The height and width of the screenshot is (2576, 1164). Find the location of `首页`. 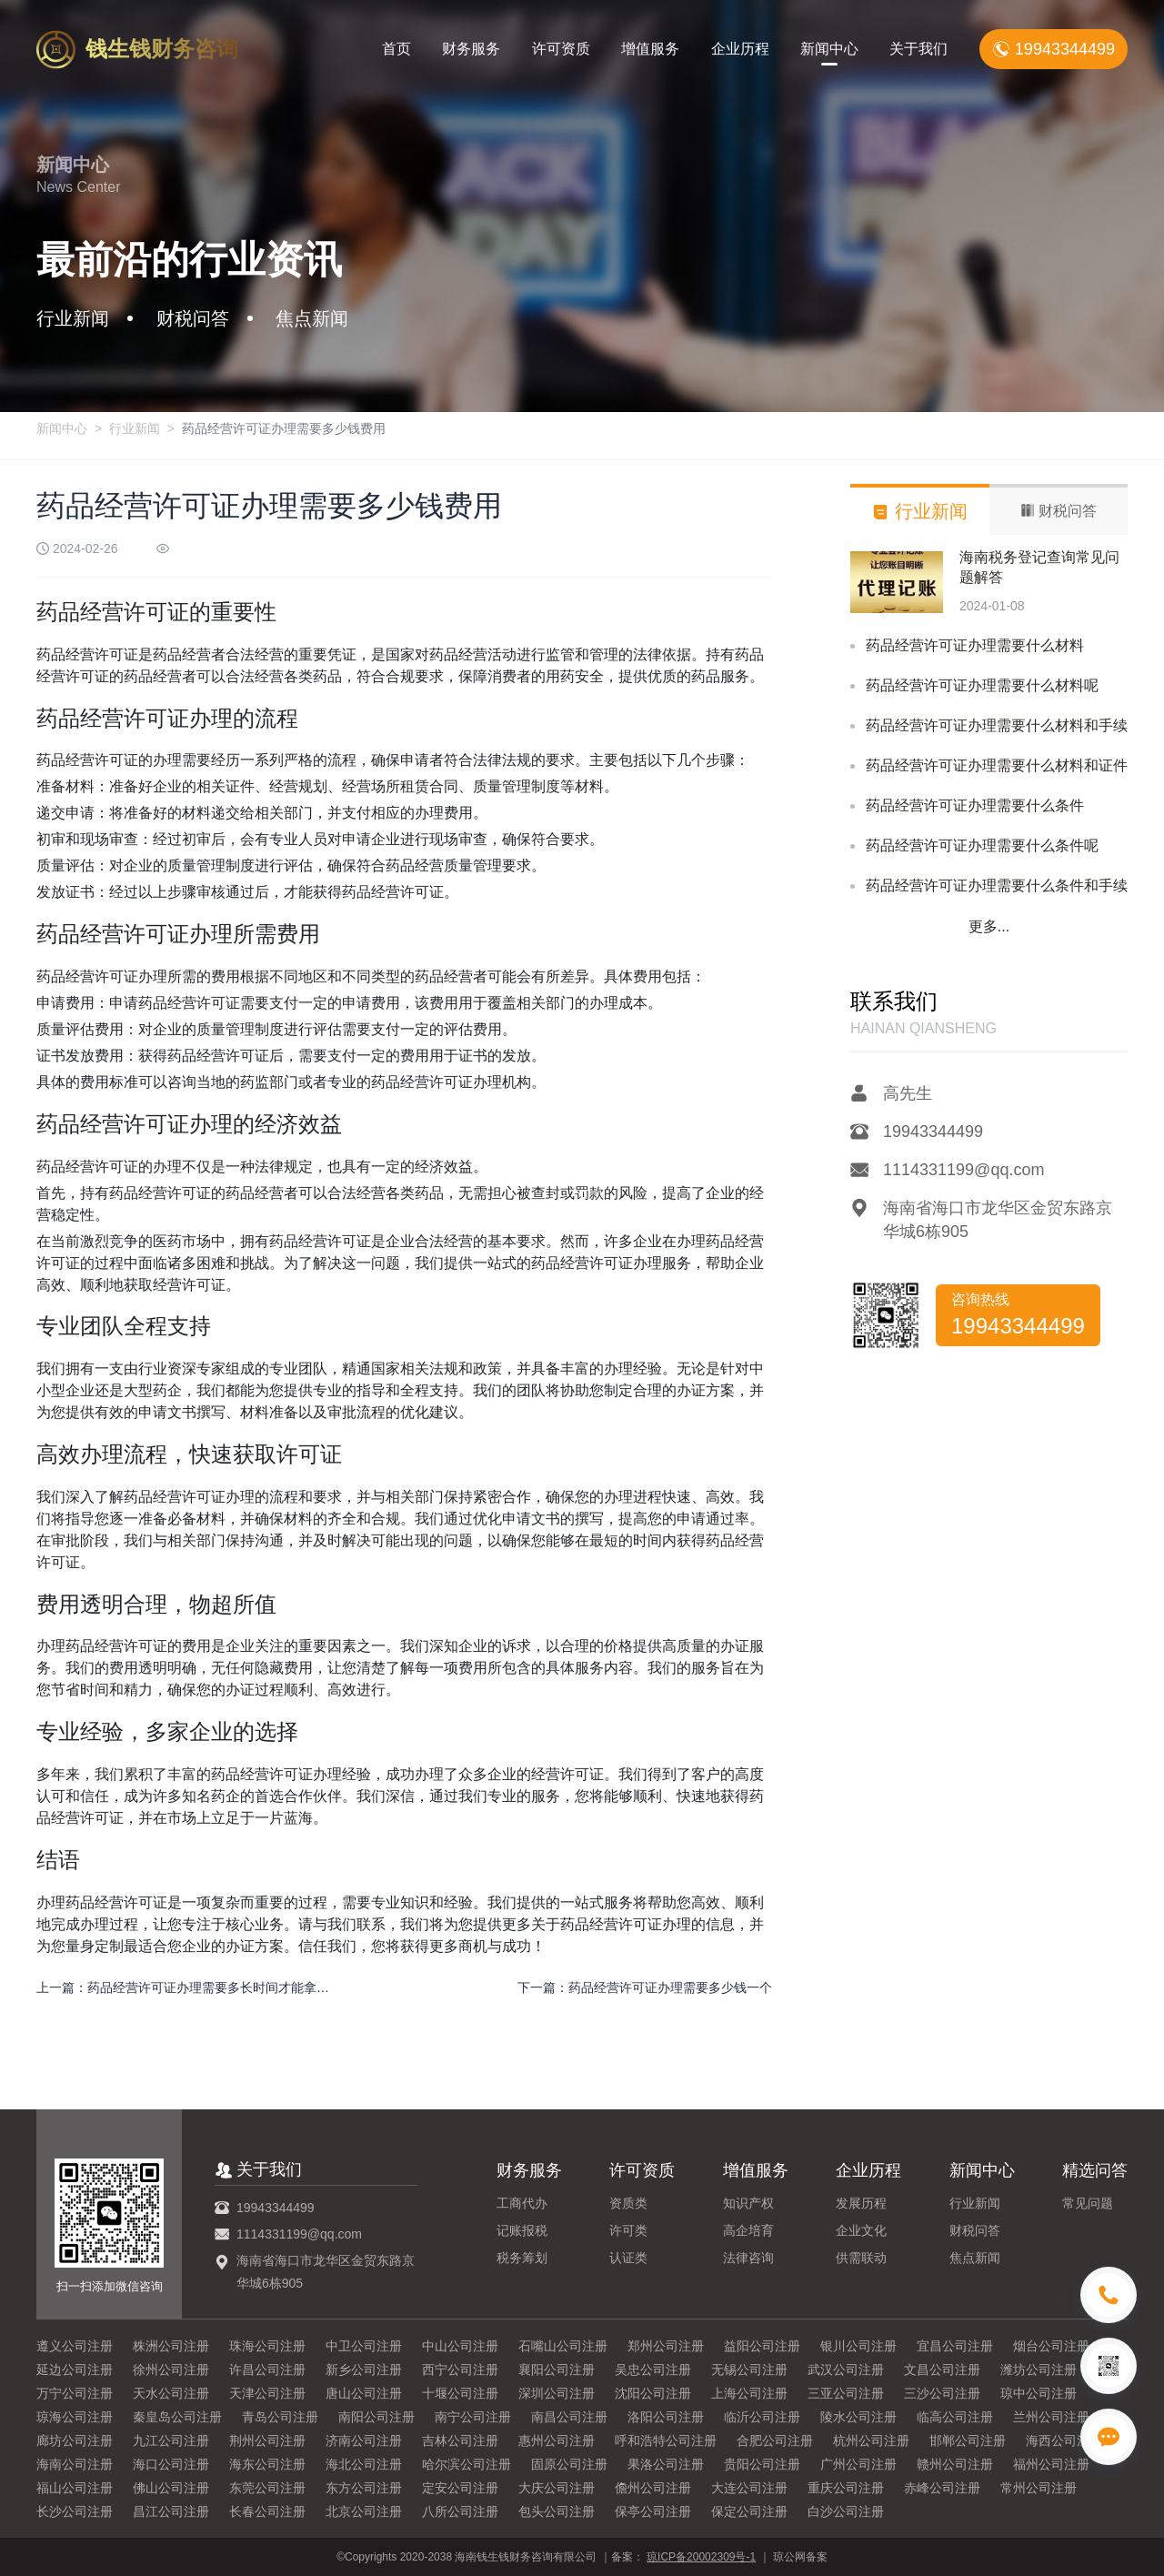

首页 is located at coordinates (396, 48).